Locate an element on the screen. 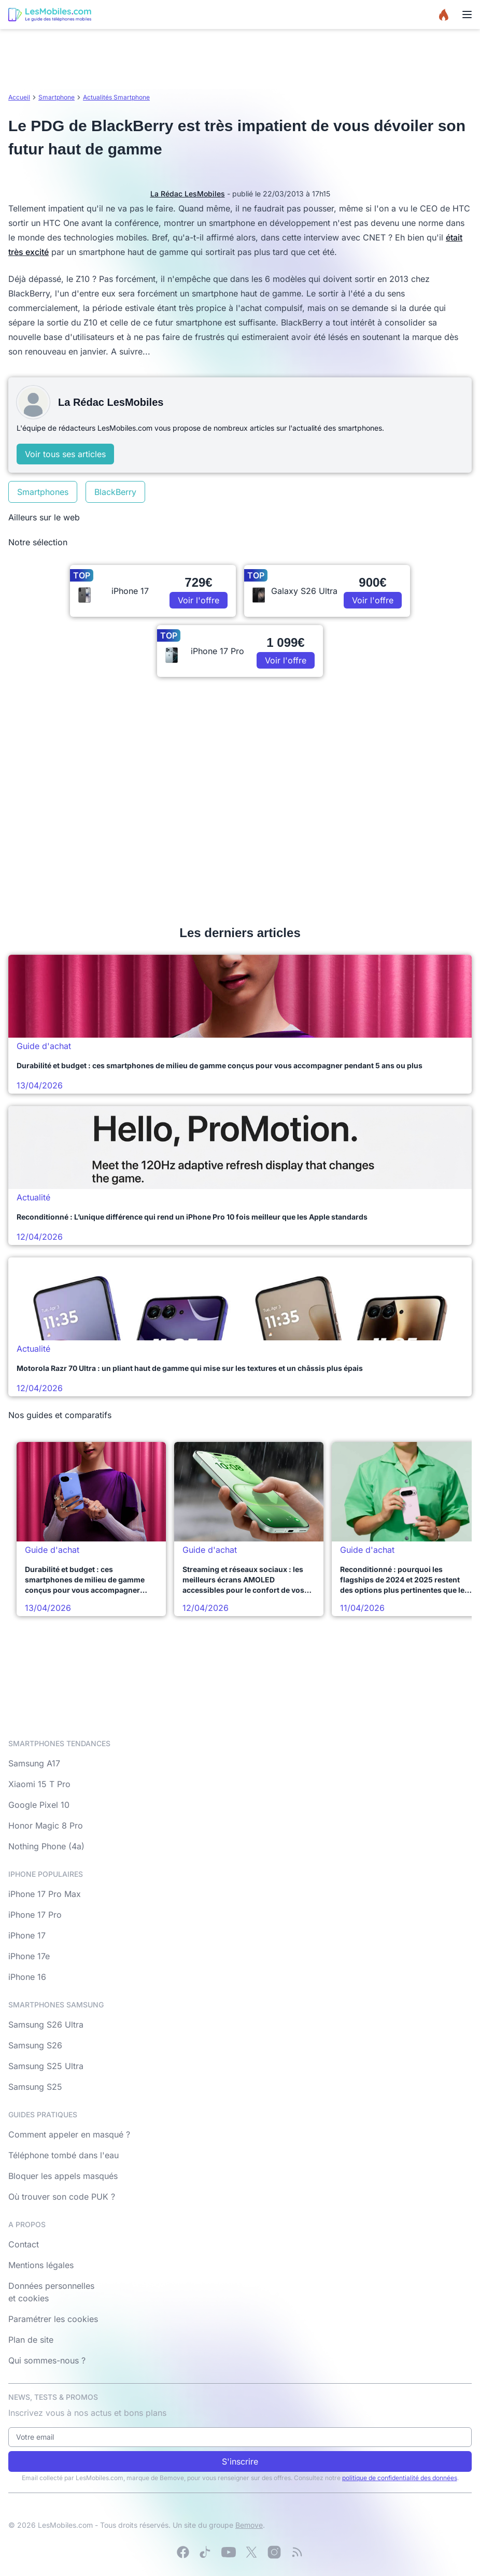 This screenshot has height=2576, width=480. BlackBerry is located at coordinates (115, 492).